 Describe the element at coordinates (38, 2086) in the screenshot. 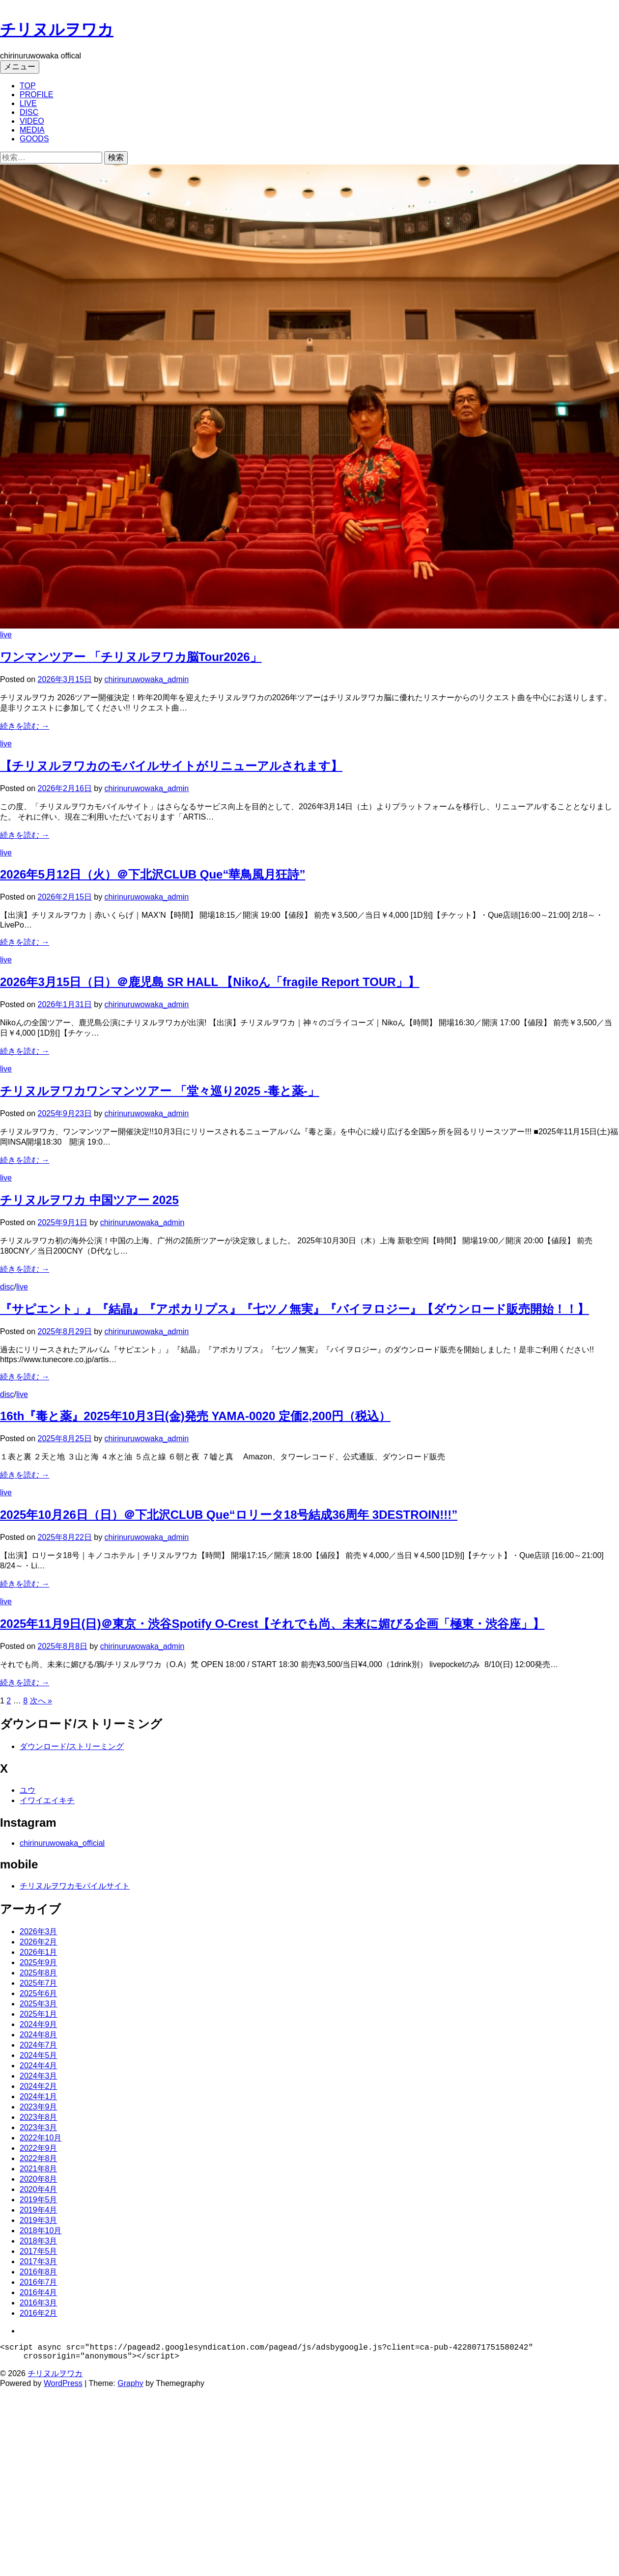

I see `2024年2月` at that location.